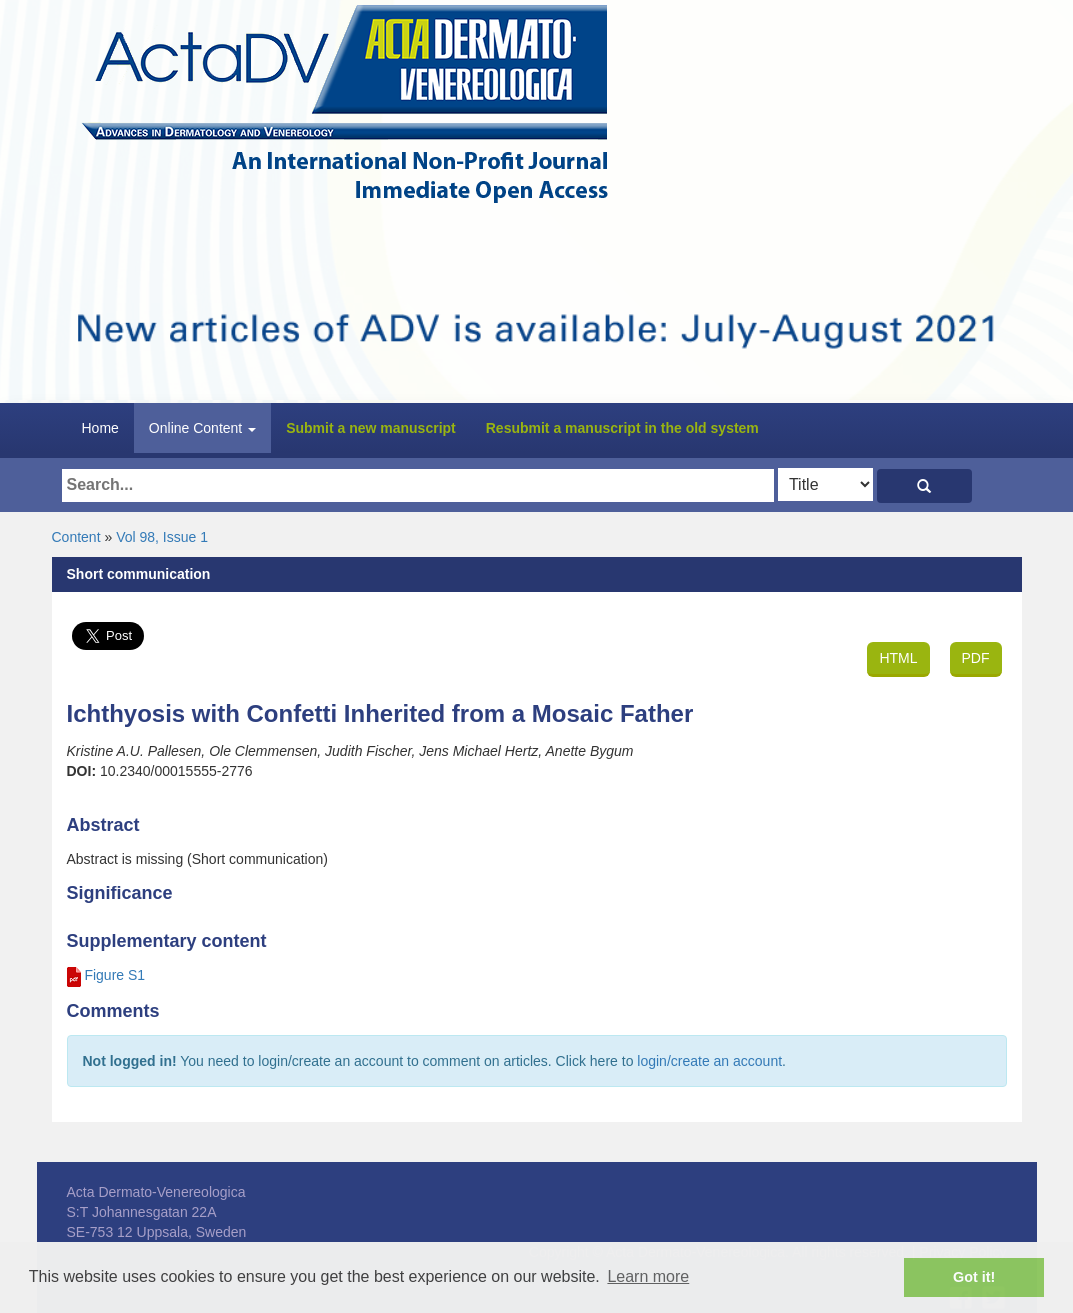  I want to click on PDF, so click(976, 658).